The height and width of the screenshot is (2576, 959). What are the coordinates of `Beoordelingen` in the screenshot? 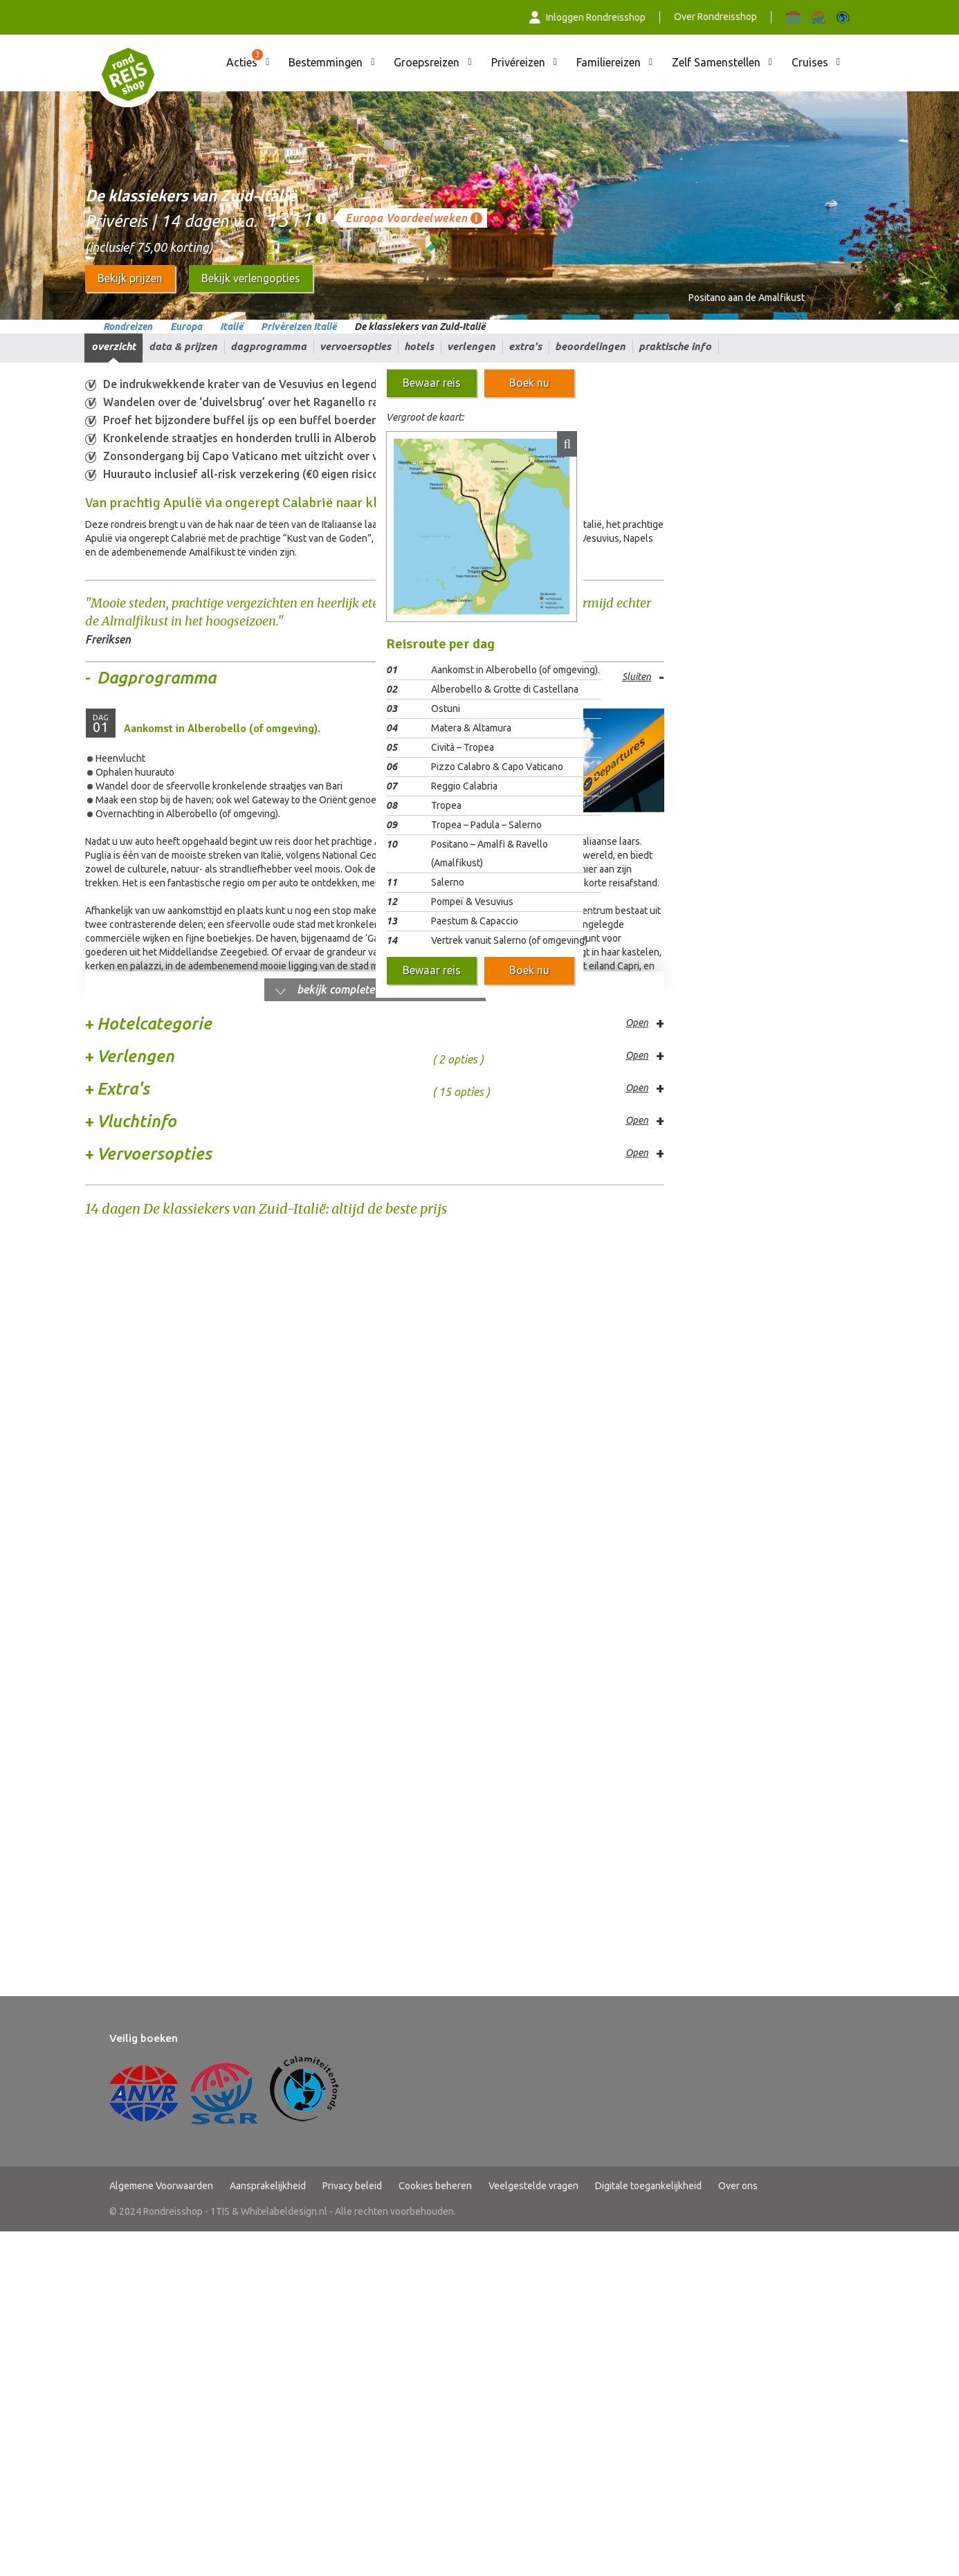 It's located at (590, 346).